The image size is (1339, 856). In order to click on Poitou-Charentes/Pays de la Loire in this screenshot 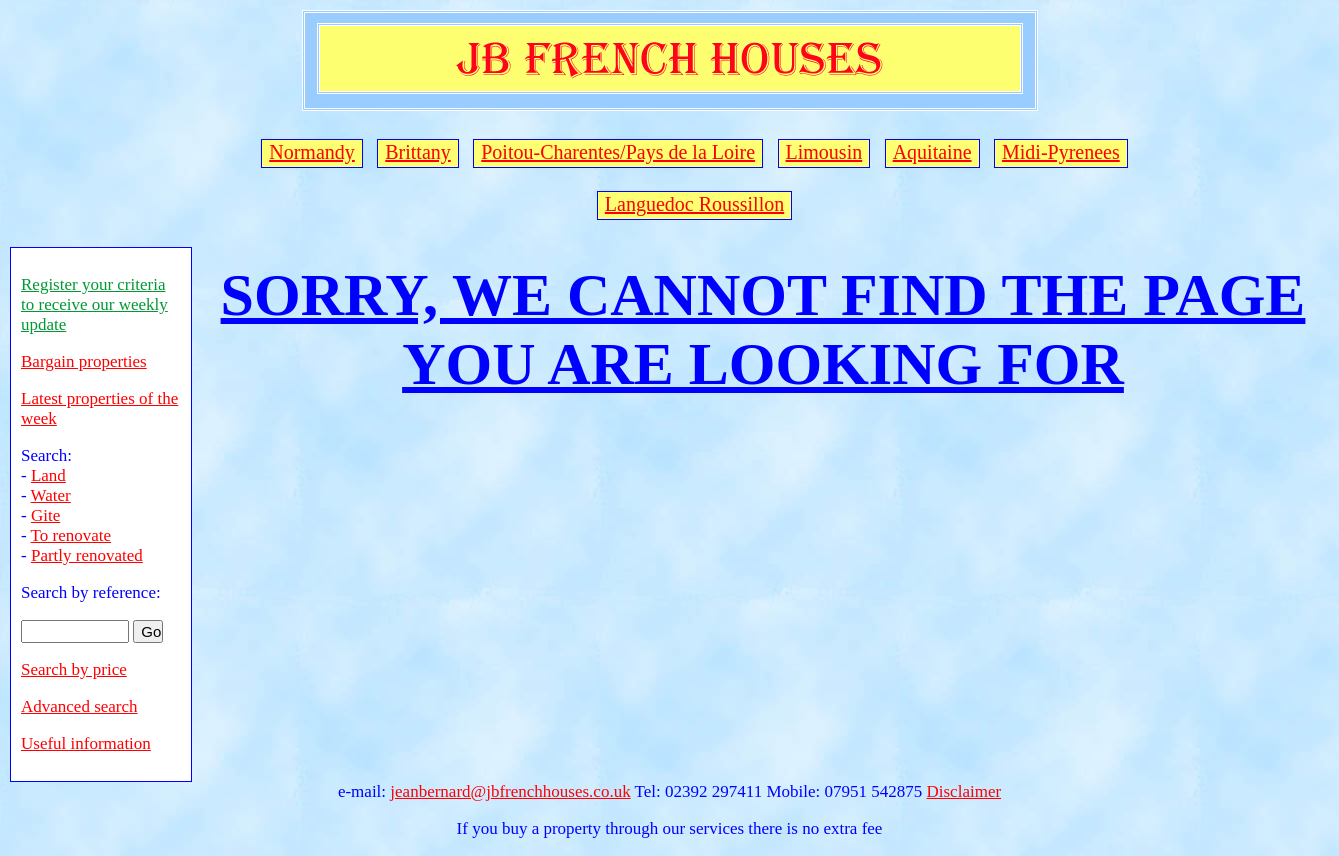, I will do `click(618, 152)`.